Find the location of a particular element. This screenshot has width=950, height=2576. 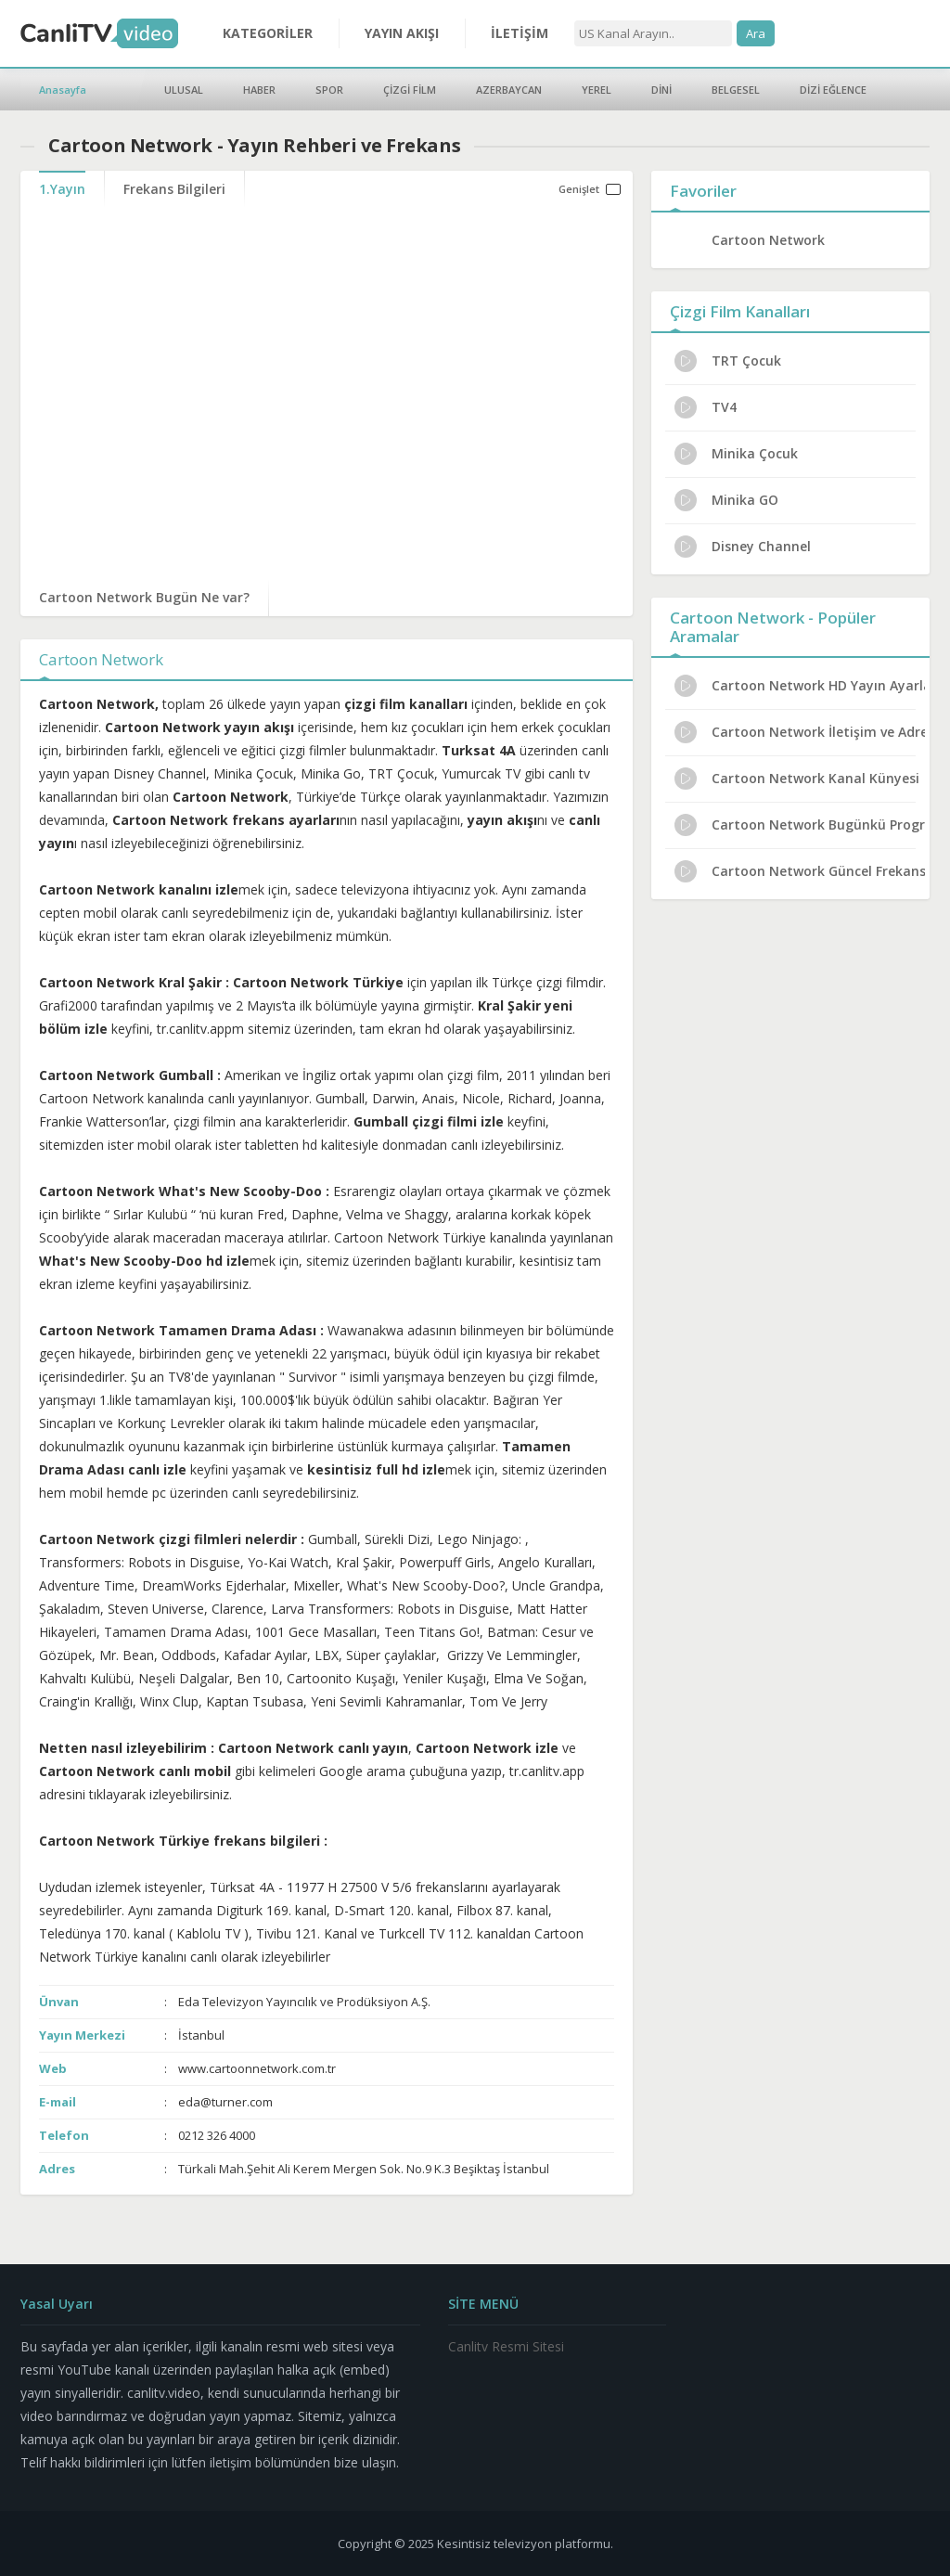

İLETİŞİM is located at coordinates (519, 33).